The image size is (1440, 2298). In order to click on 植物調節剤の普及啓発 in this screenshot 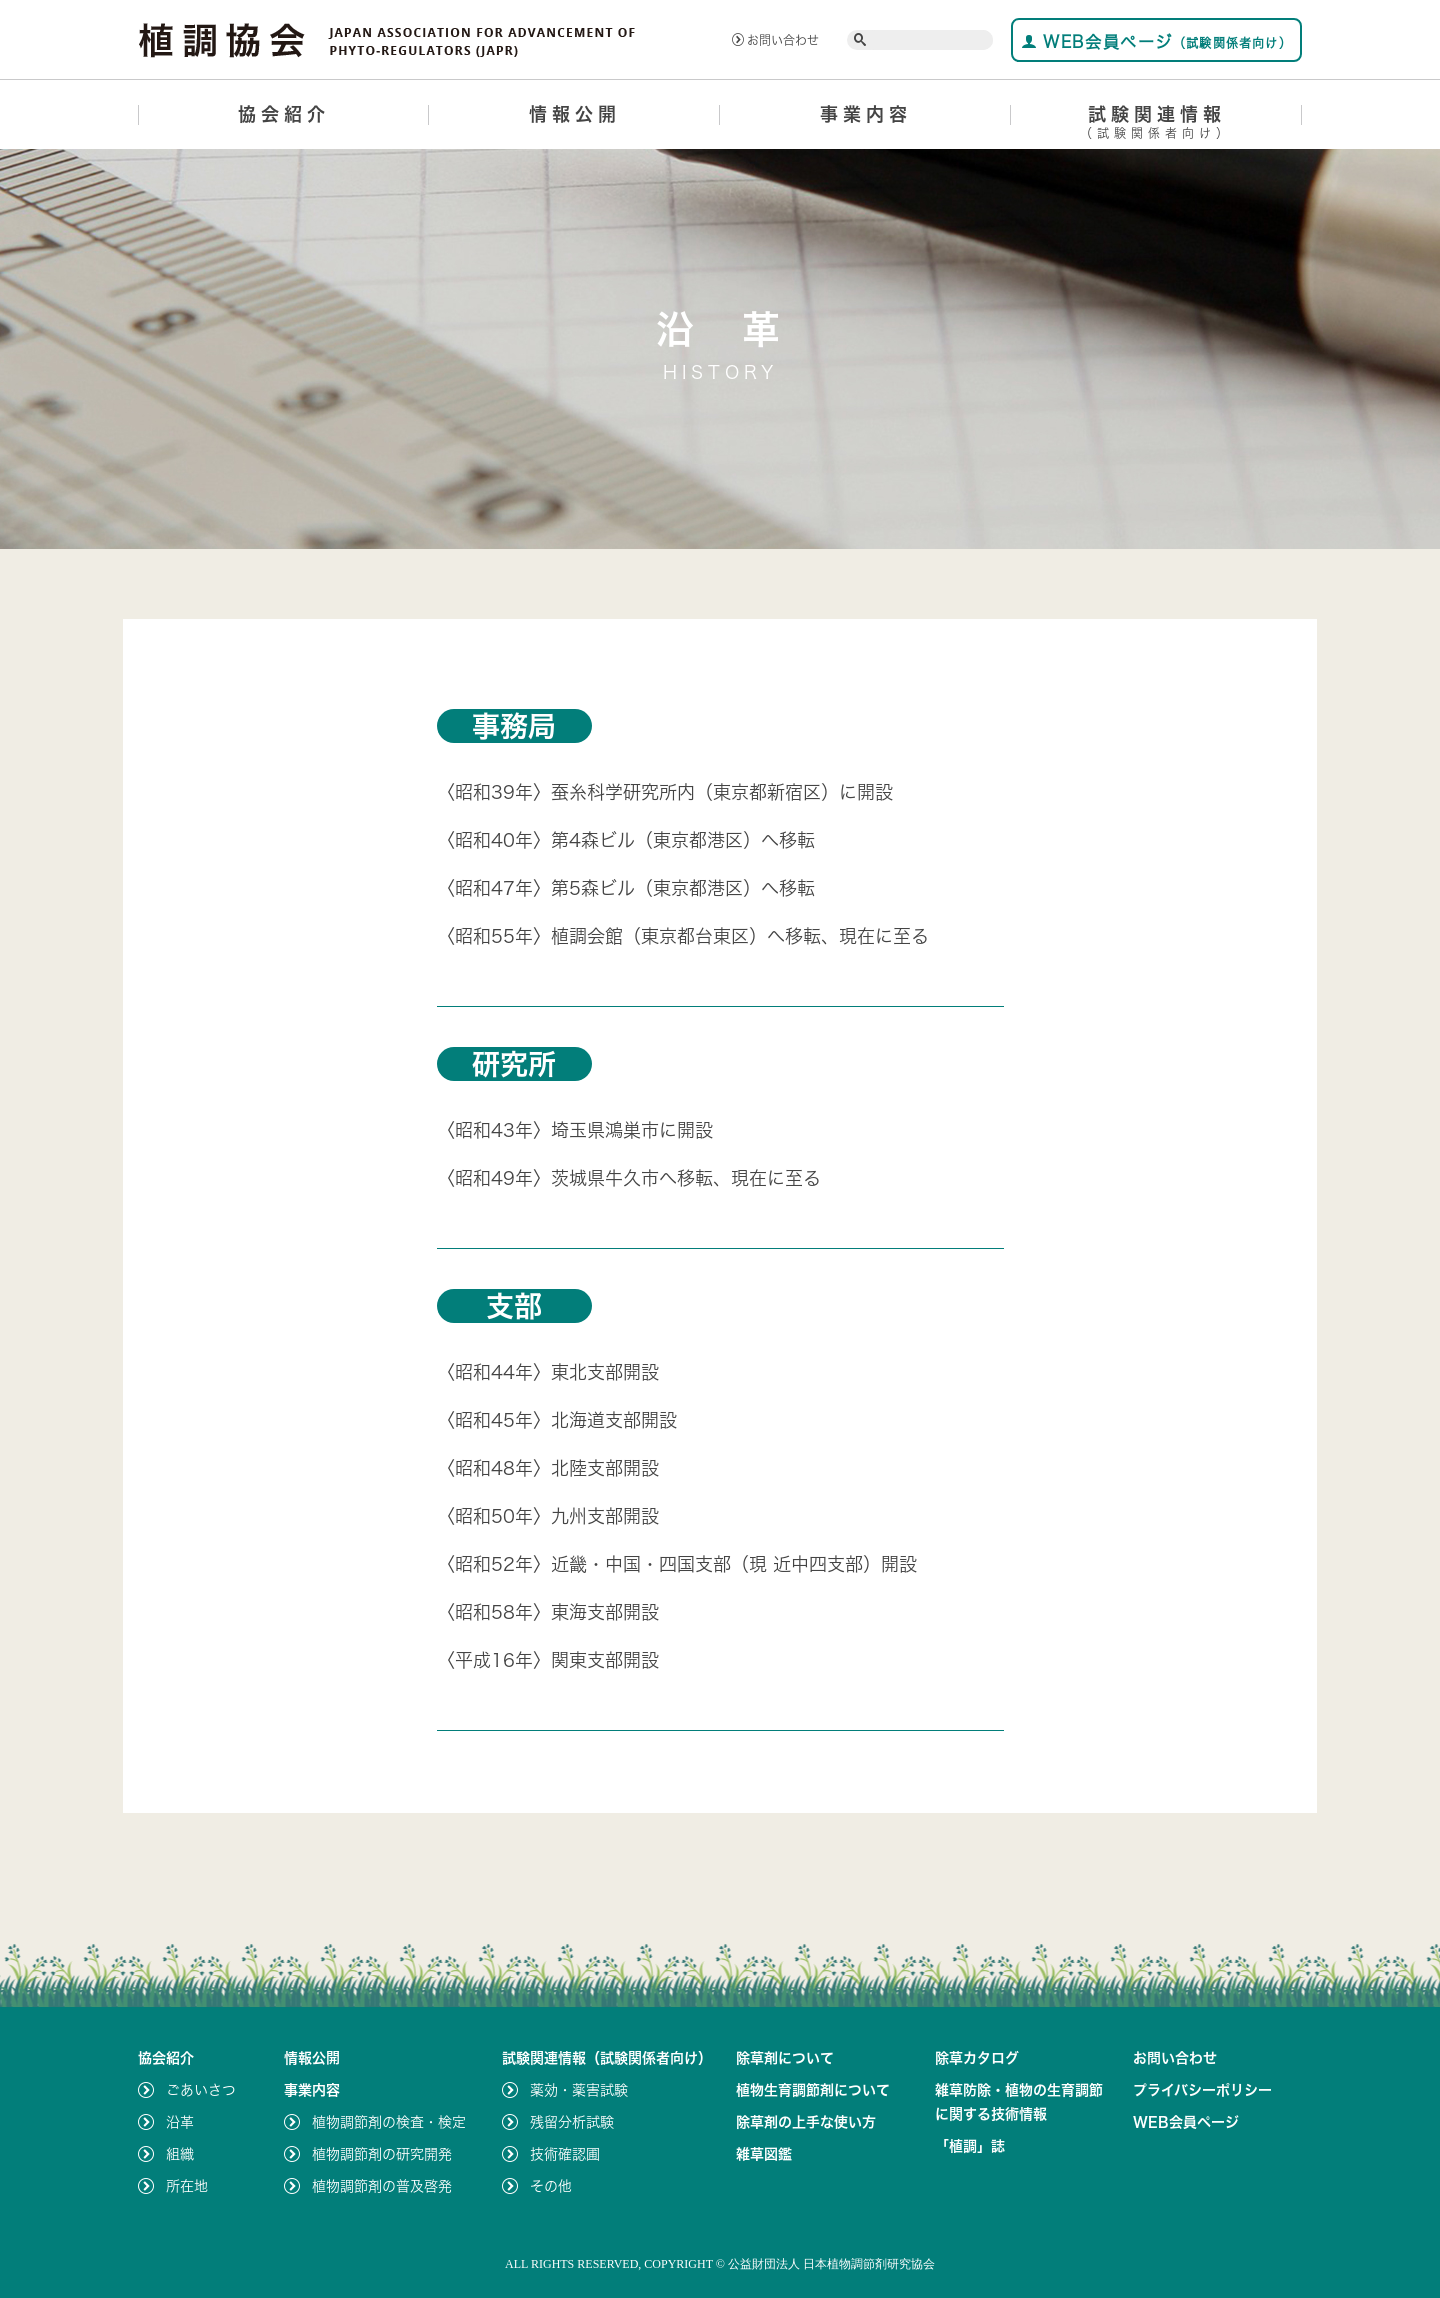, I will do `click(382, 2186)`.